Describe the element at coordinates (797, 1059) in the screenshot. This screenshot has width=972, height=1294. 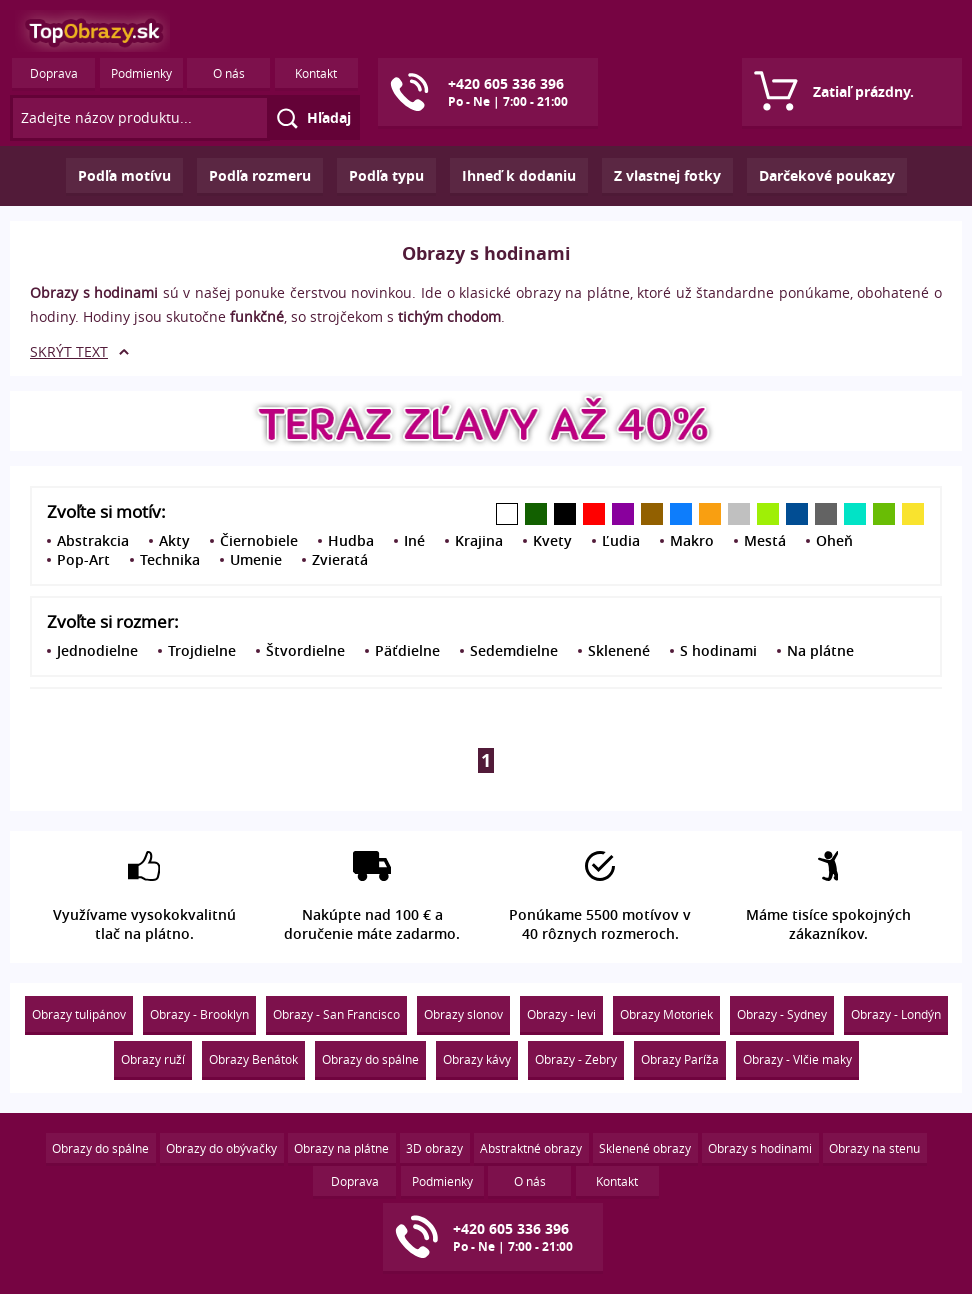
I see `Obrazy - Vlčie maky` at that location.